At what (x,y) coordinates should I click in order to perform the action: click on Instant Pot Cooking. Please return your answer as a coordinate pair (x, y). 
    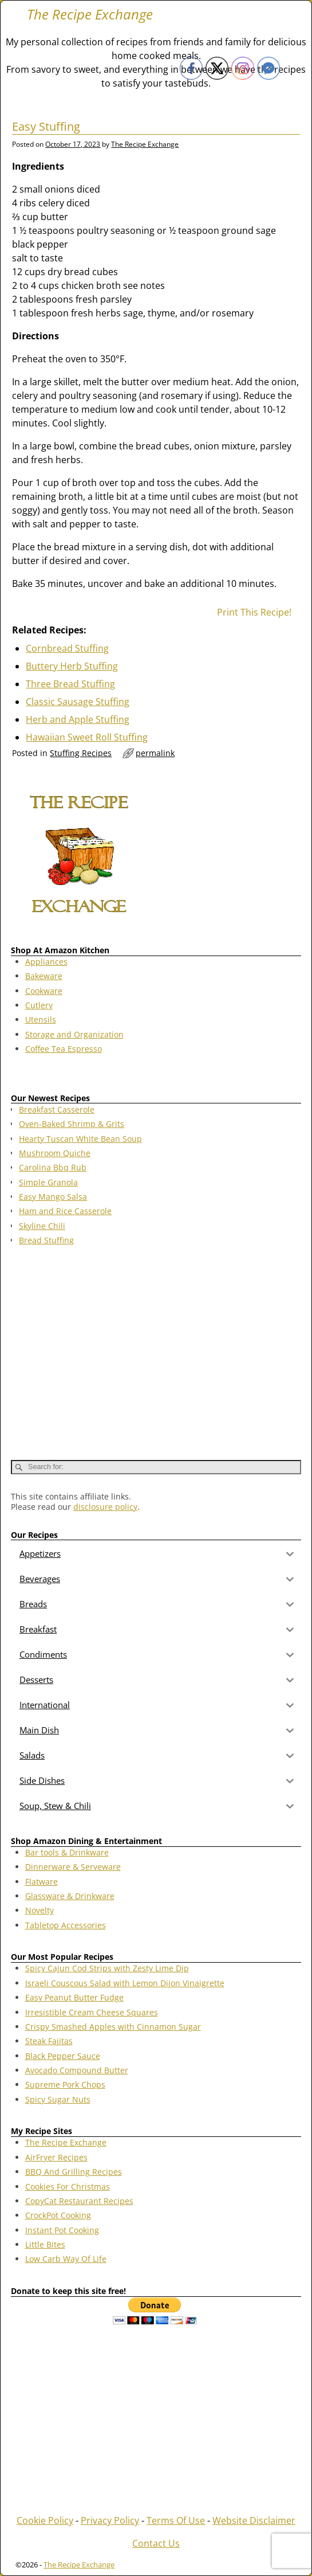
    Looking at the image, I should click on (62, 2230).